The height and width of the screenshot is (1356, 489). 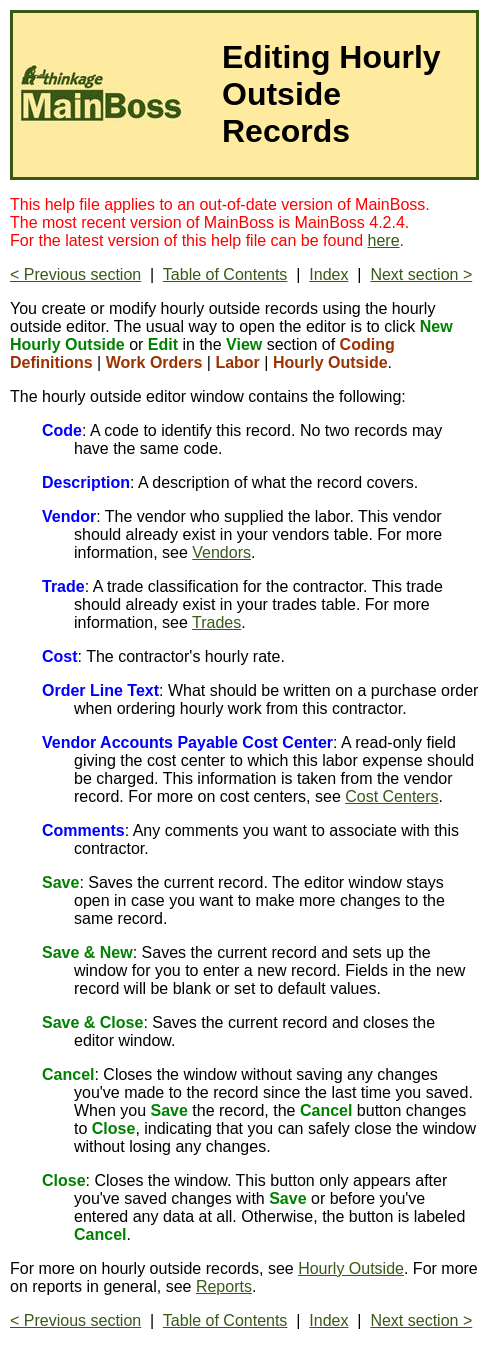 What do you see at coordinates (328, 274) in the screenshot?
I see `Index` at bounding box center [328, 274].